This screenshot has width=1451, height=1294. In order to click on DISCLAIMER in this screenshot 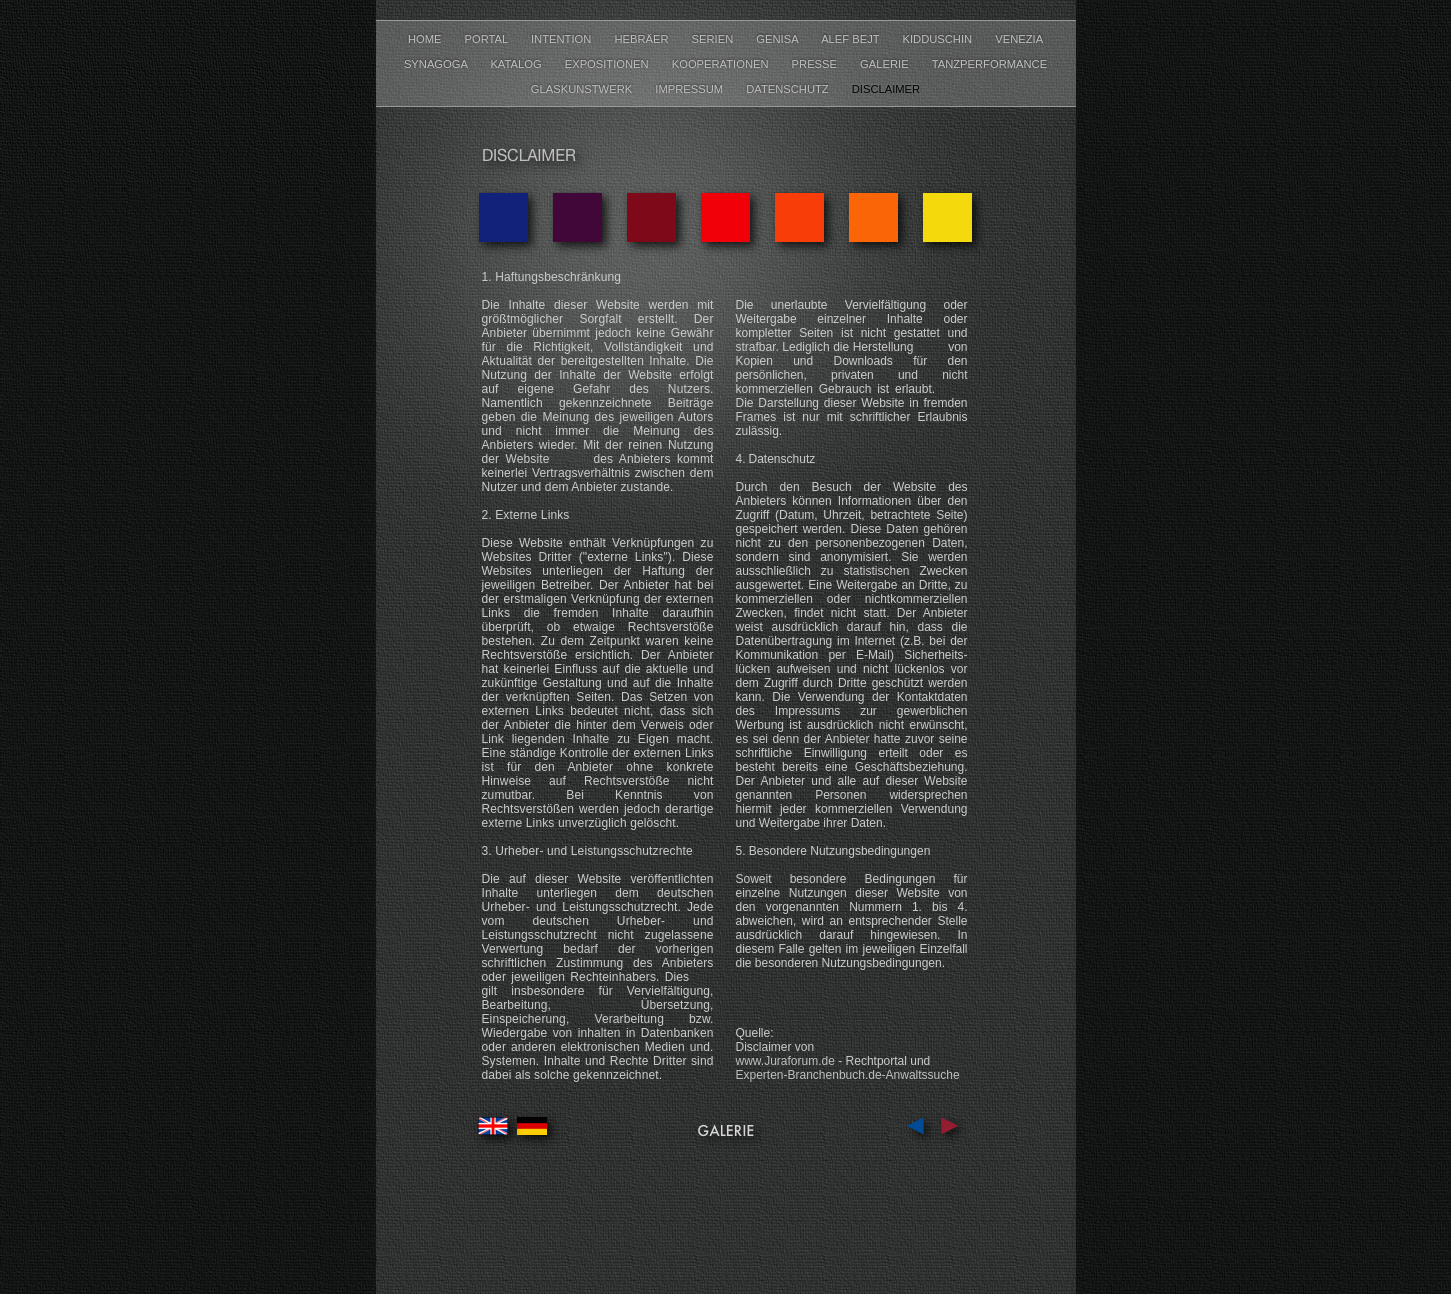, I will do `click(886, 89)`.